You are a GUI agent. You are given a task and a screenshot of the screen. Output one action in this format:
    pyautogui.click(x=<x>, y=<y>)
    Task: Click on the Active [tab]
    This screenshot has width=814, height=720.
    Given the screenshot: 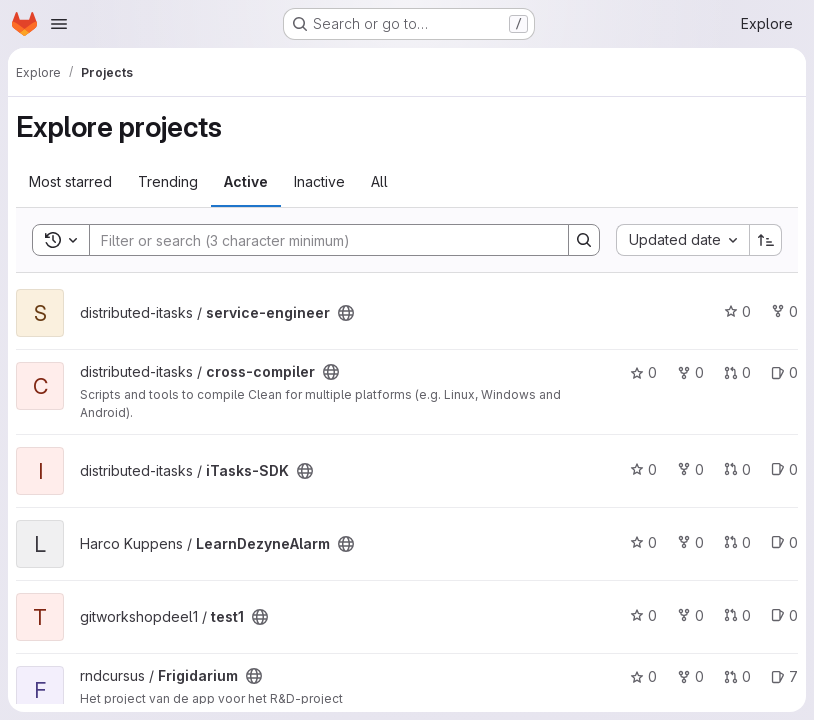 What is the action you would take?
    pyautogui.click(x=246, y=181)
    